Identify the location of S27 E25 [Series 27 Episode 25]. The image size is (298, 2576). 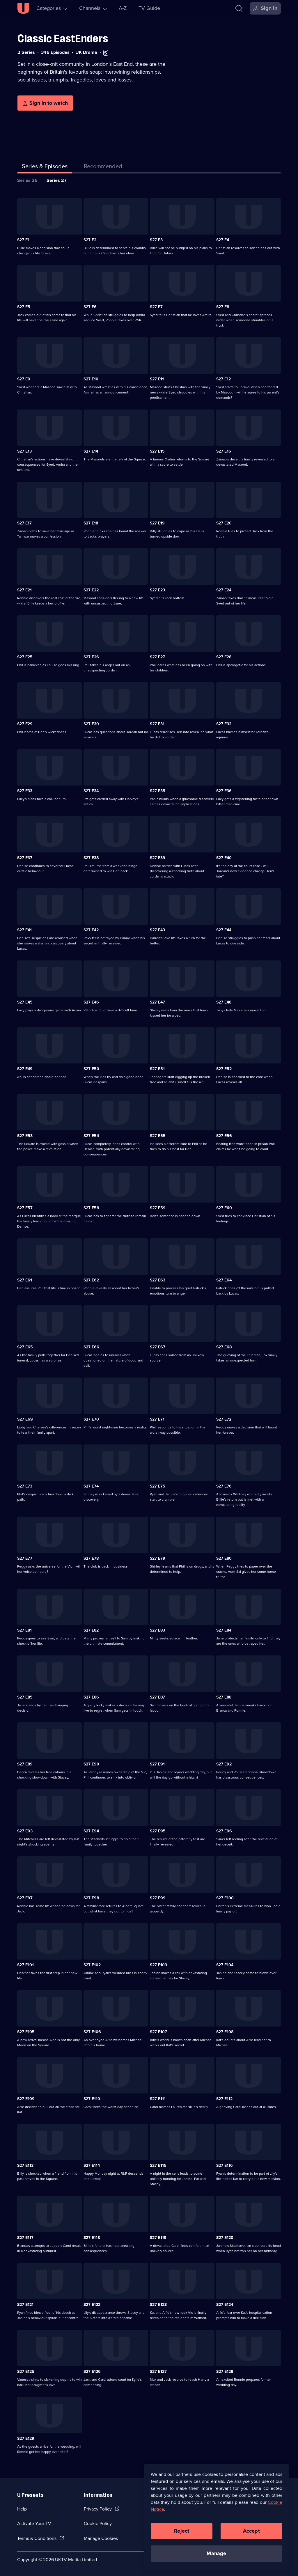
(25, 657).